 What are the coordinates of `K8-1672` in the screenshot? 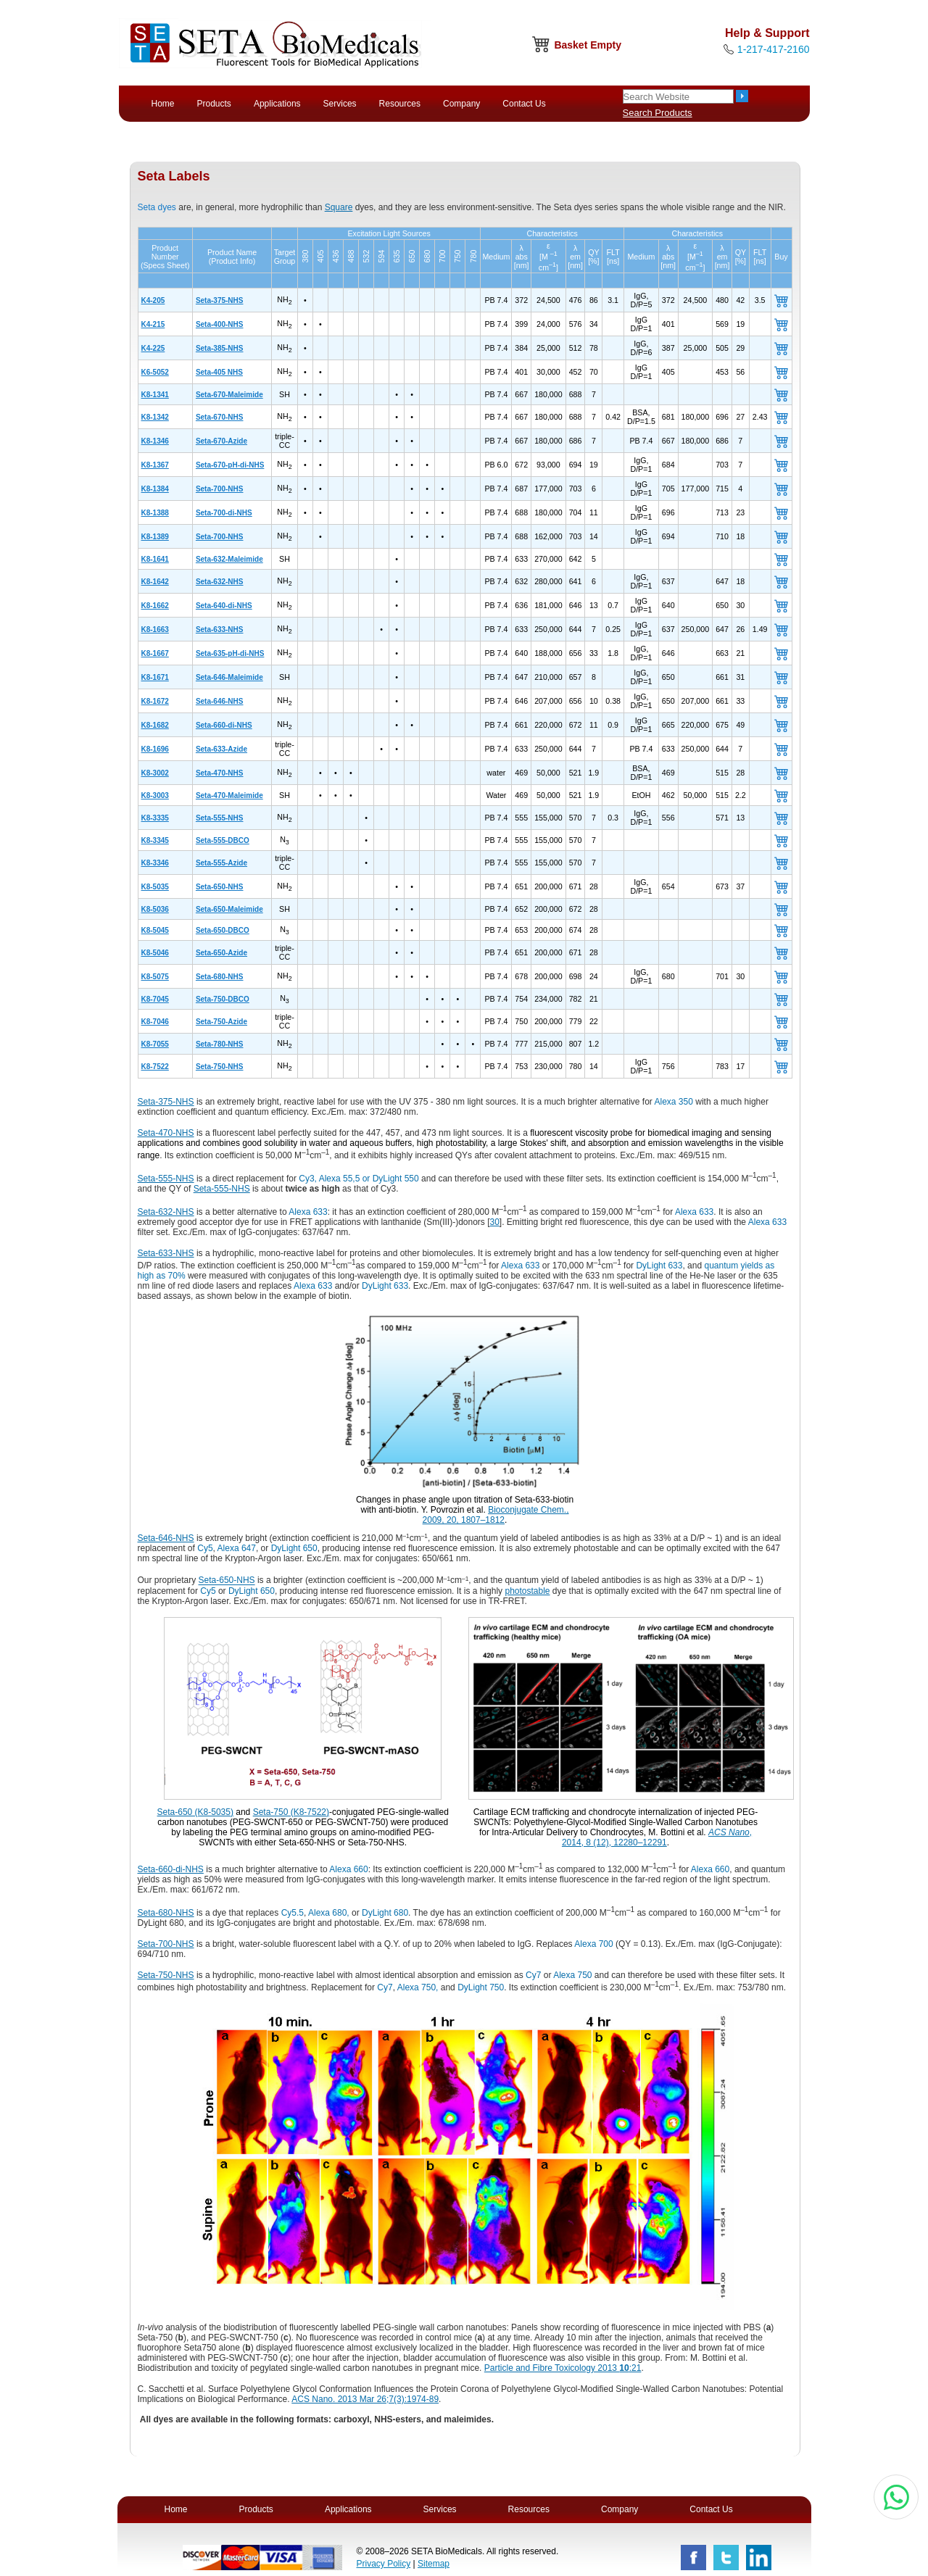 It's located at (155, 701).